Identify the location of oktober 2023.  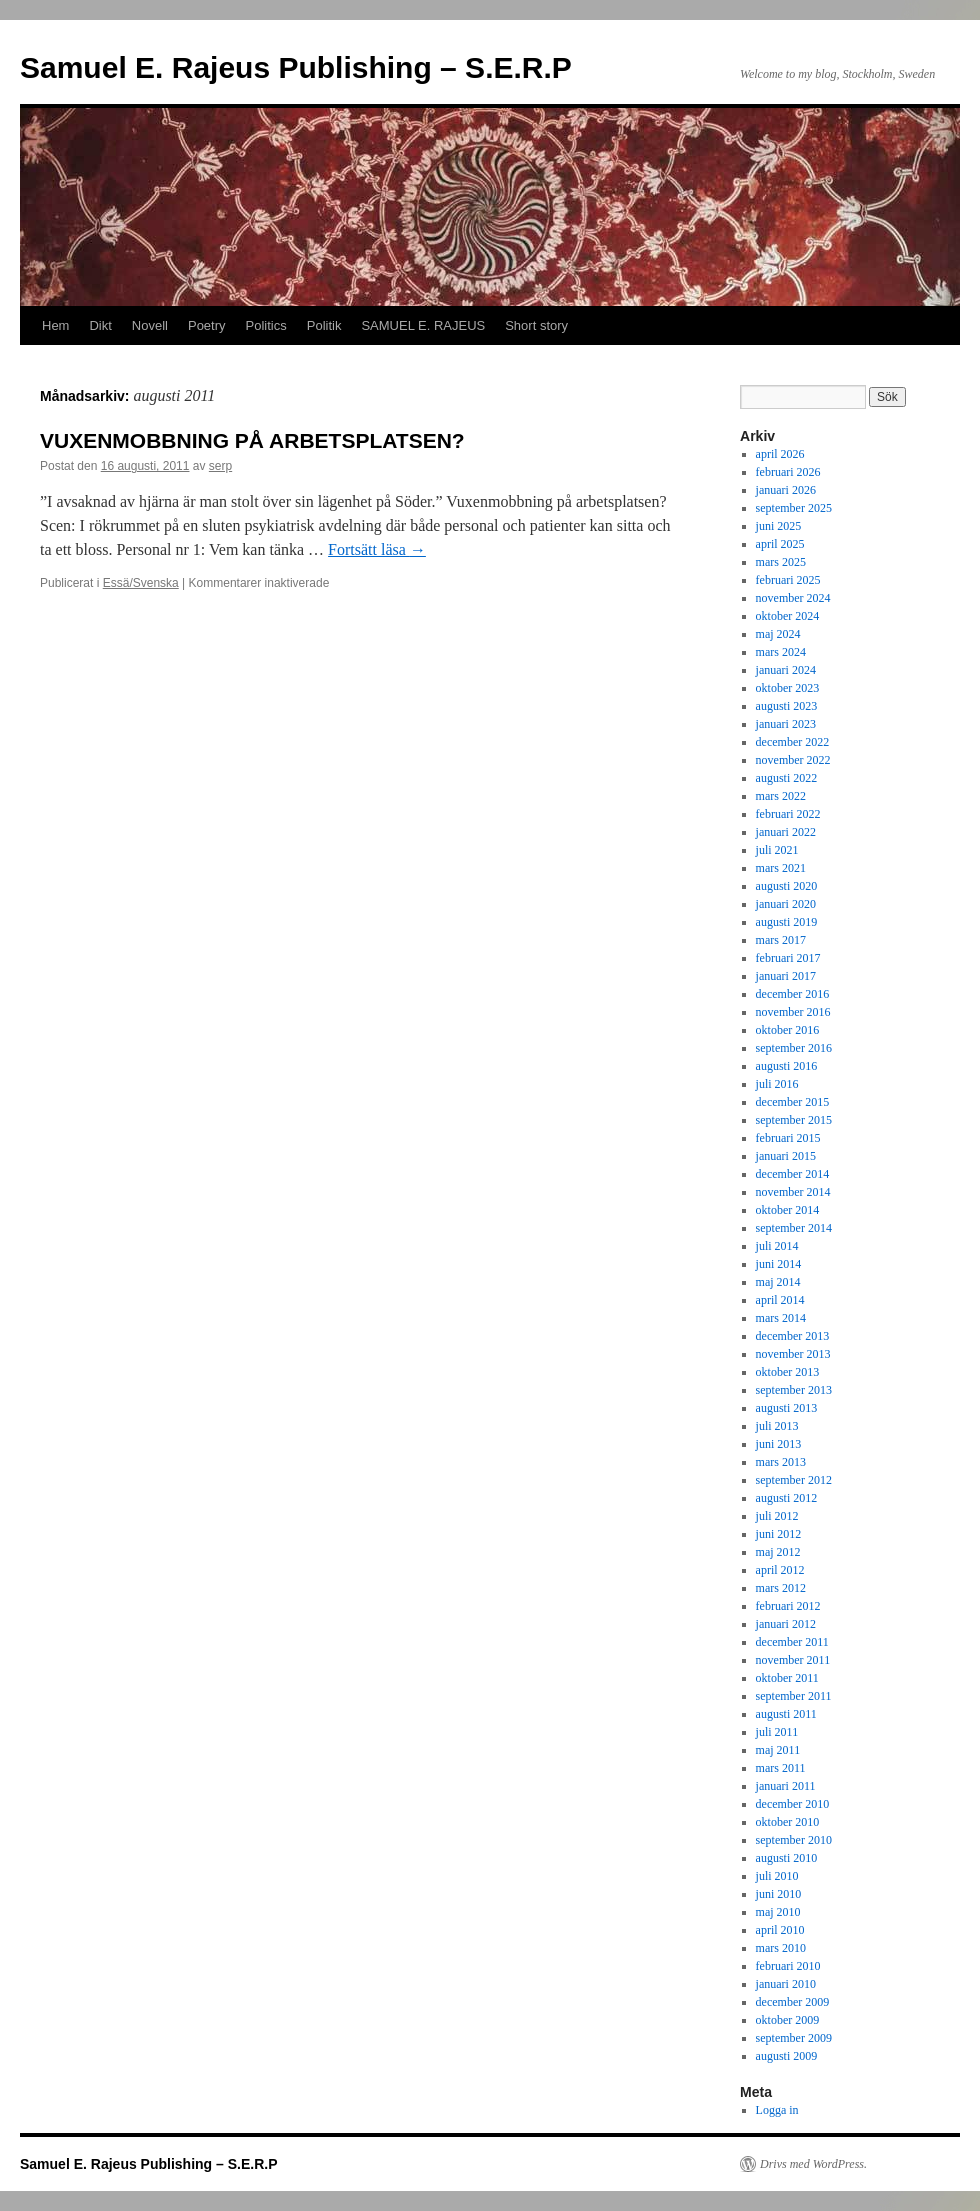
(788, 688).